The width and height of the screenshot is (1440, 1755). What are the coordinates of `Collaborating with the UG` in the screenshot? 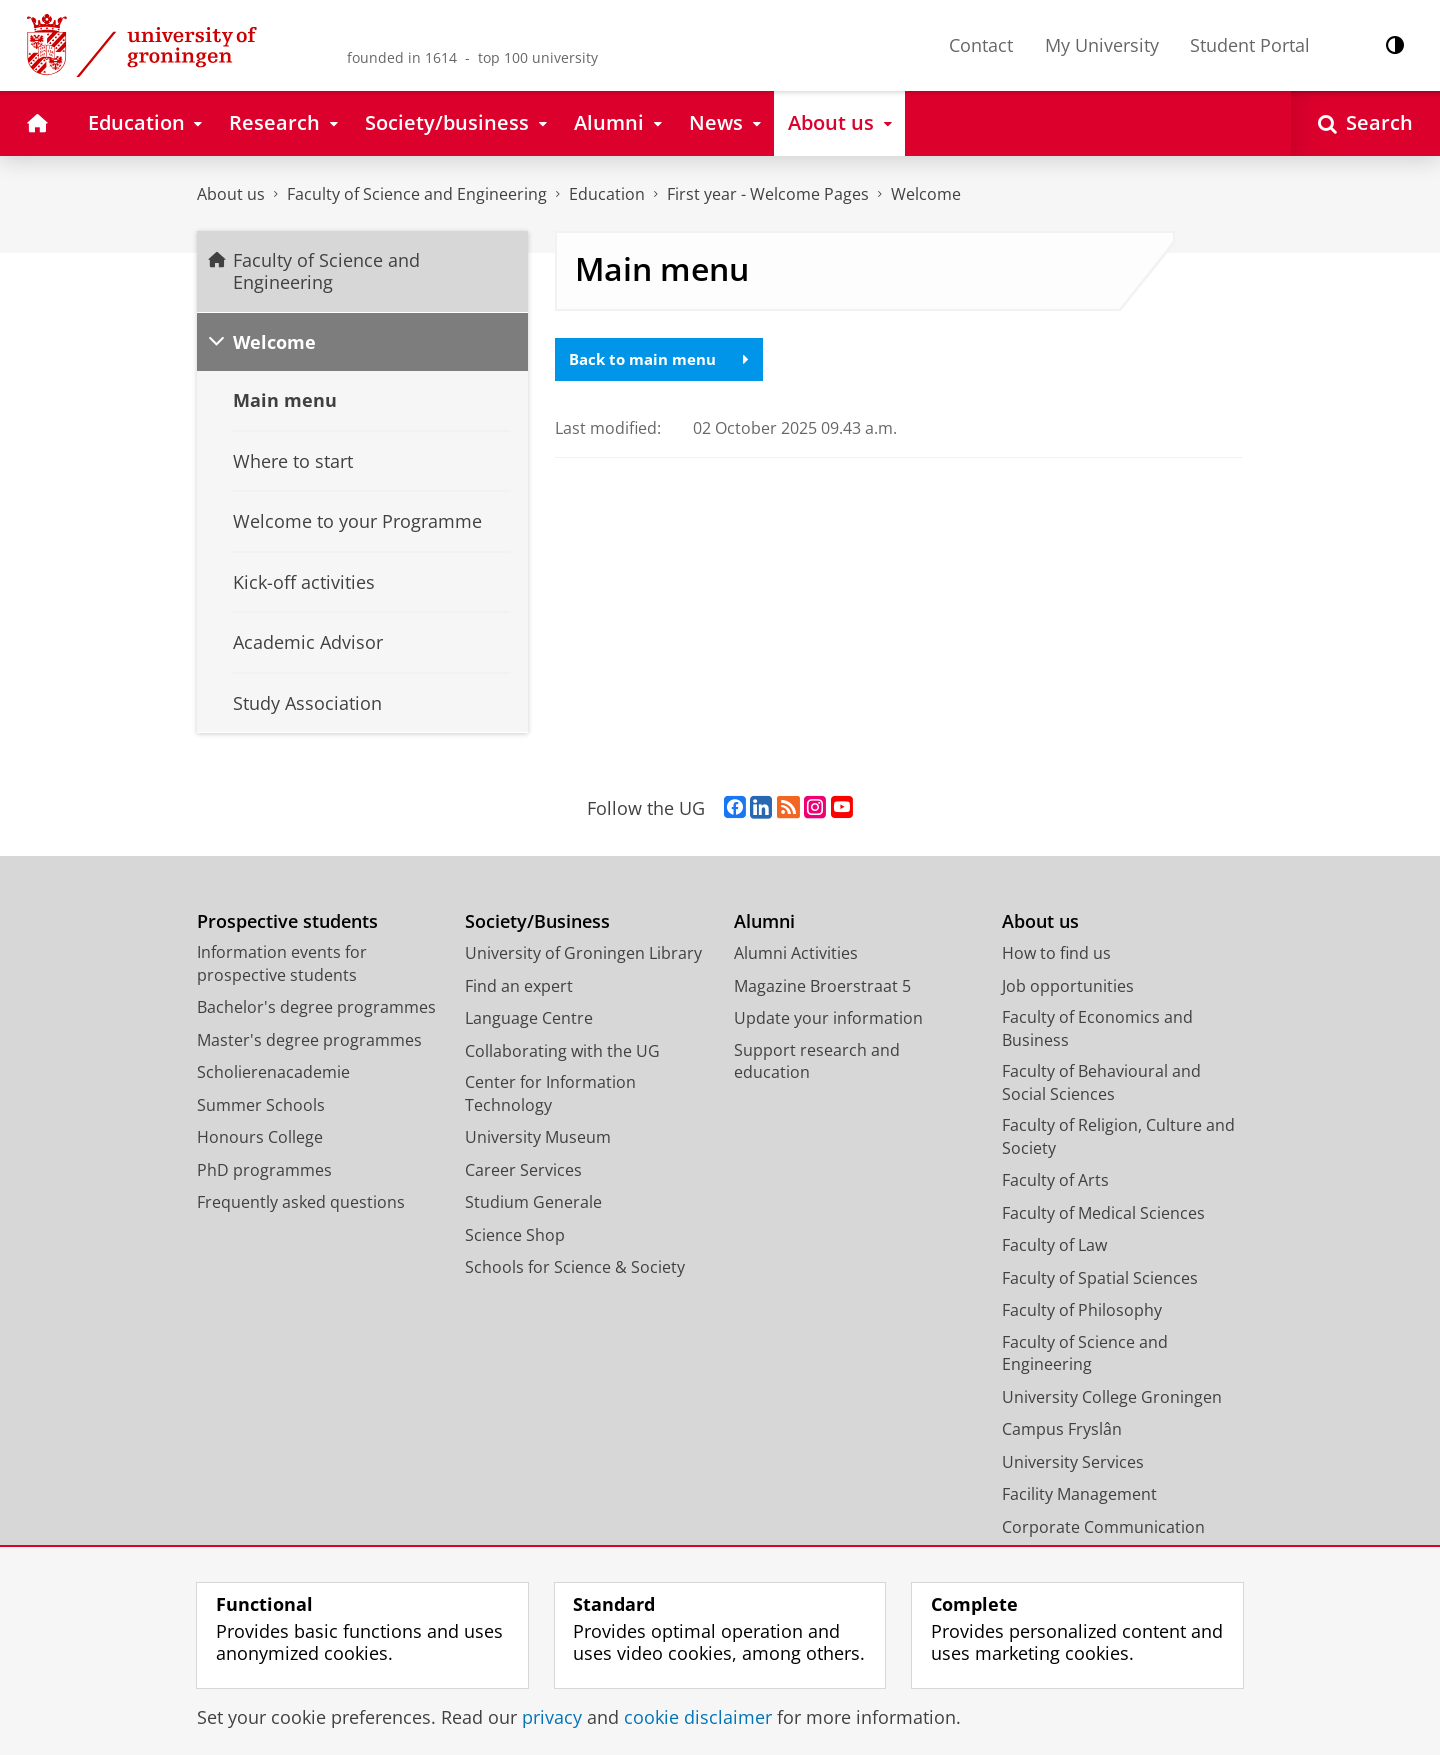 It's located at (562, 1051).